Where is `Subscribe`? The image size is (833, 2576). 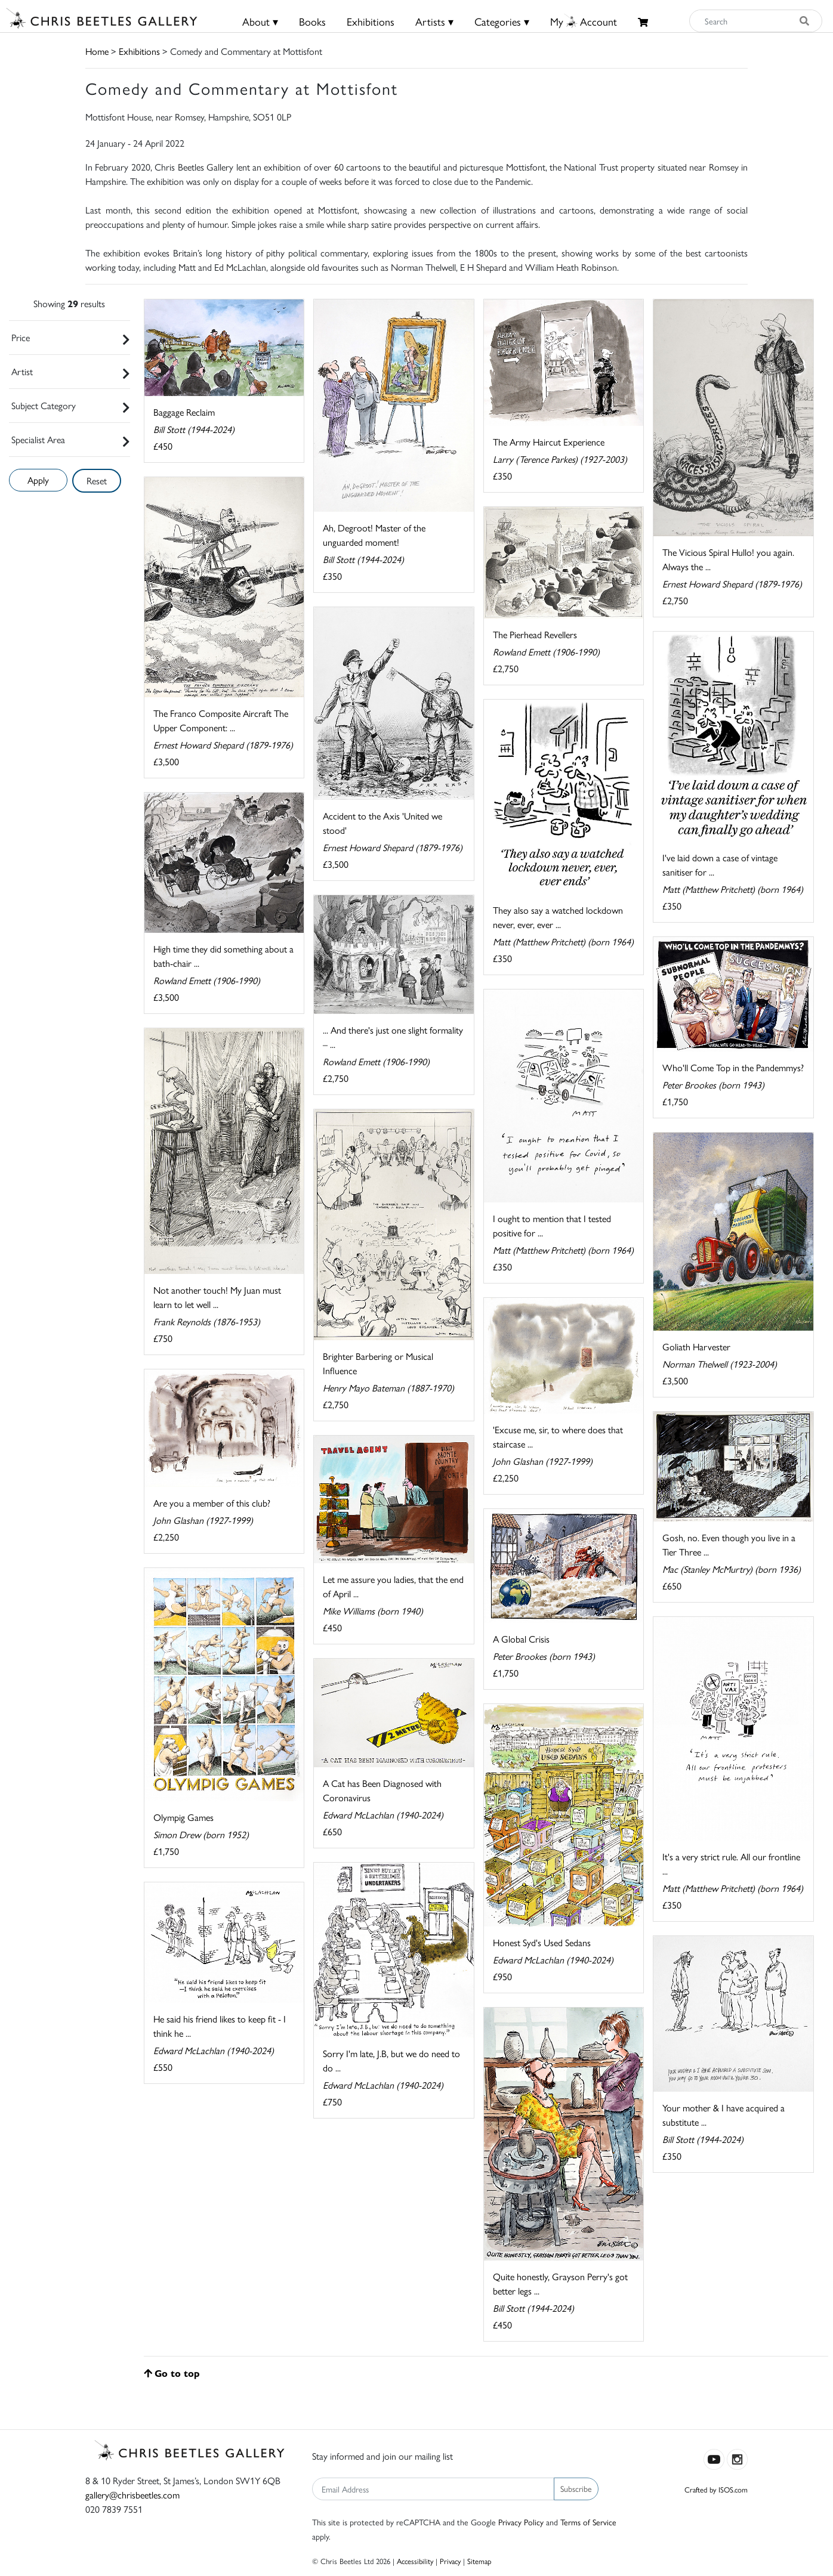
Subscribe is located at coordinates (576, 2488).